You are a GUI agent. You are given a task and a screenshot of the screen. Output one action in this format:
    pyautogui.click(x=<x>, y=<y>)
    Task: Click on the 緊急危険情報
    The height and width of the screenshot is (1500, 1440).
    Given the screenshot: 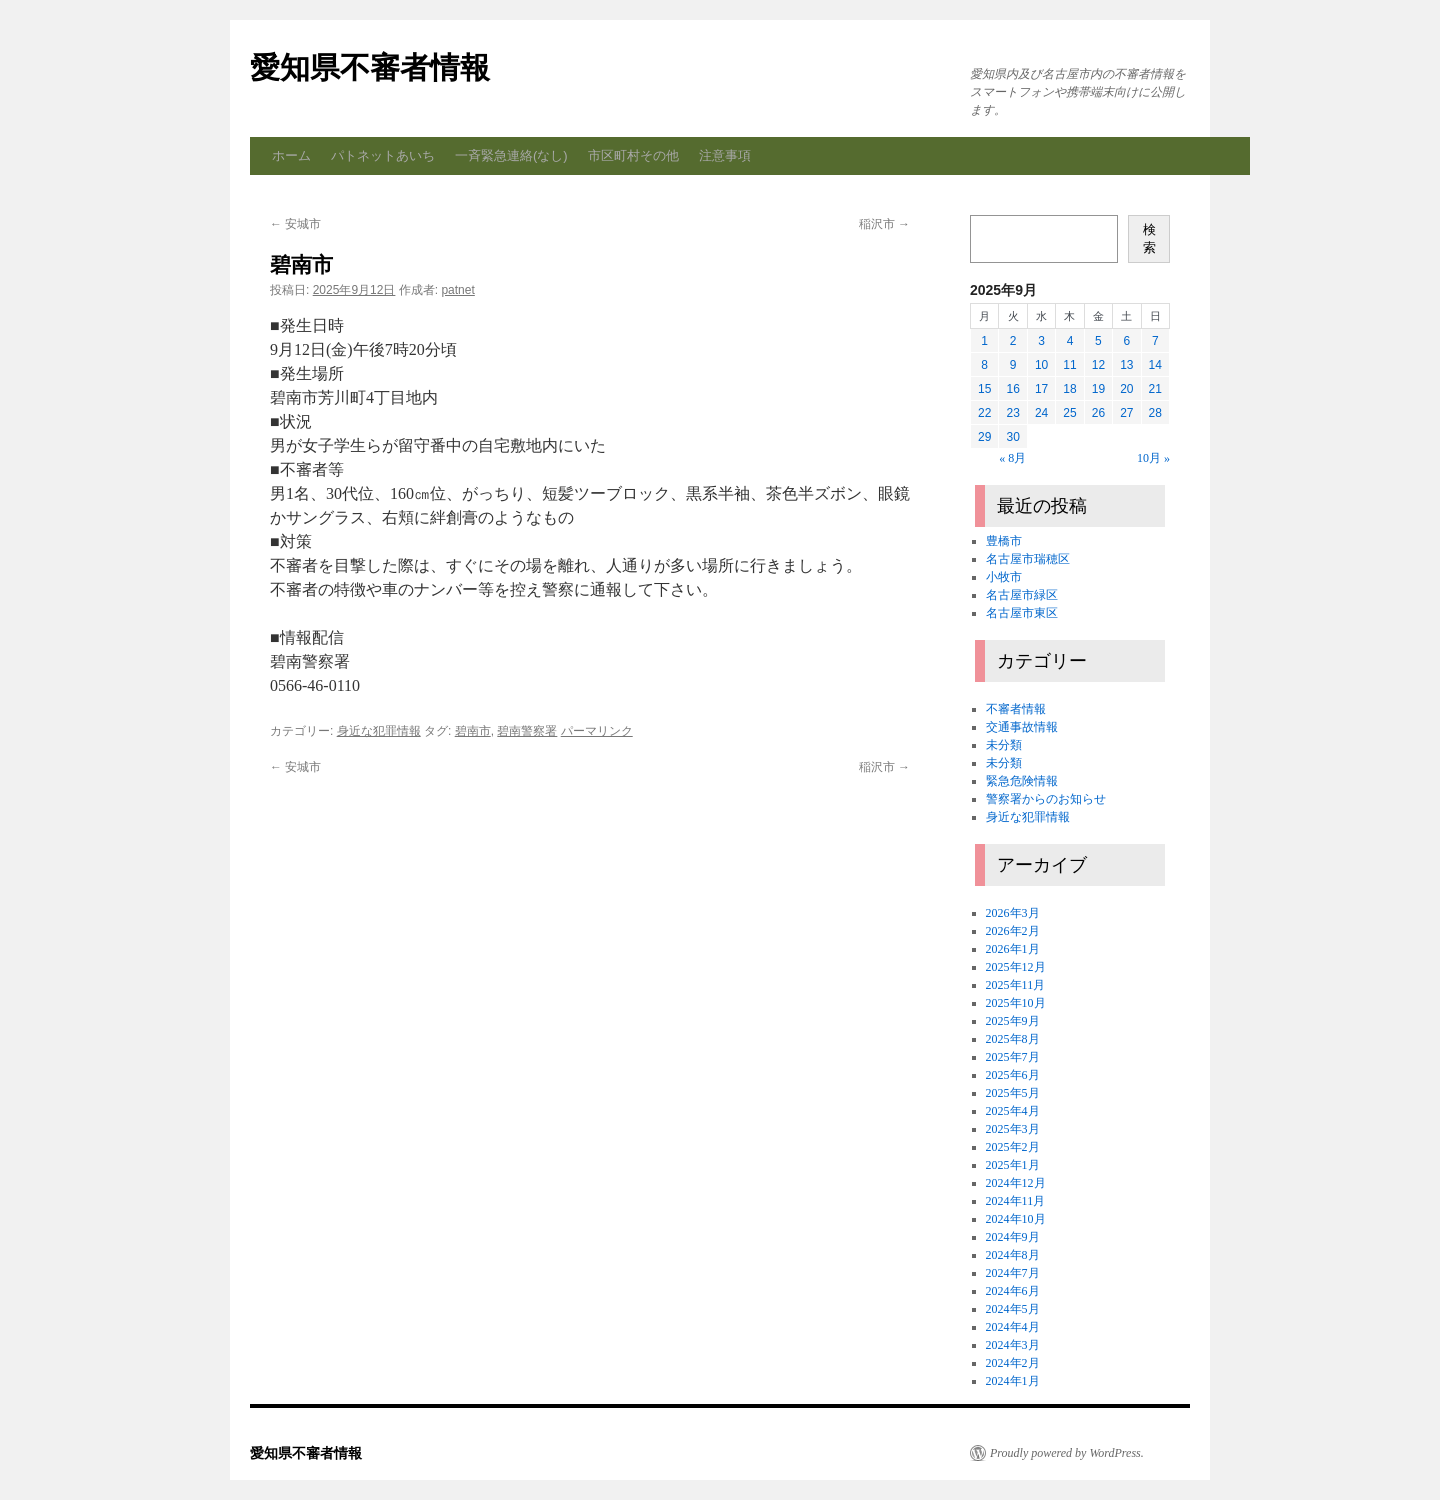 What is the action you would take?
    pyautogui.click(x=1022, y=781)
    